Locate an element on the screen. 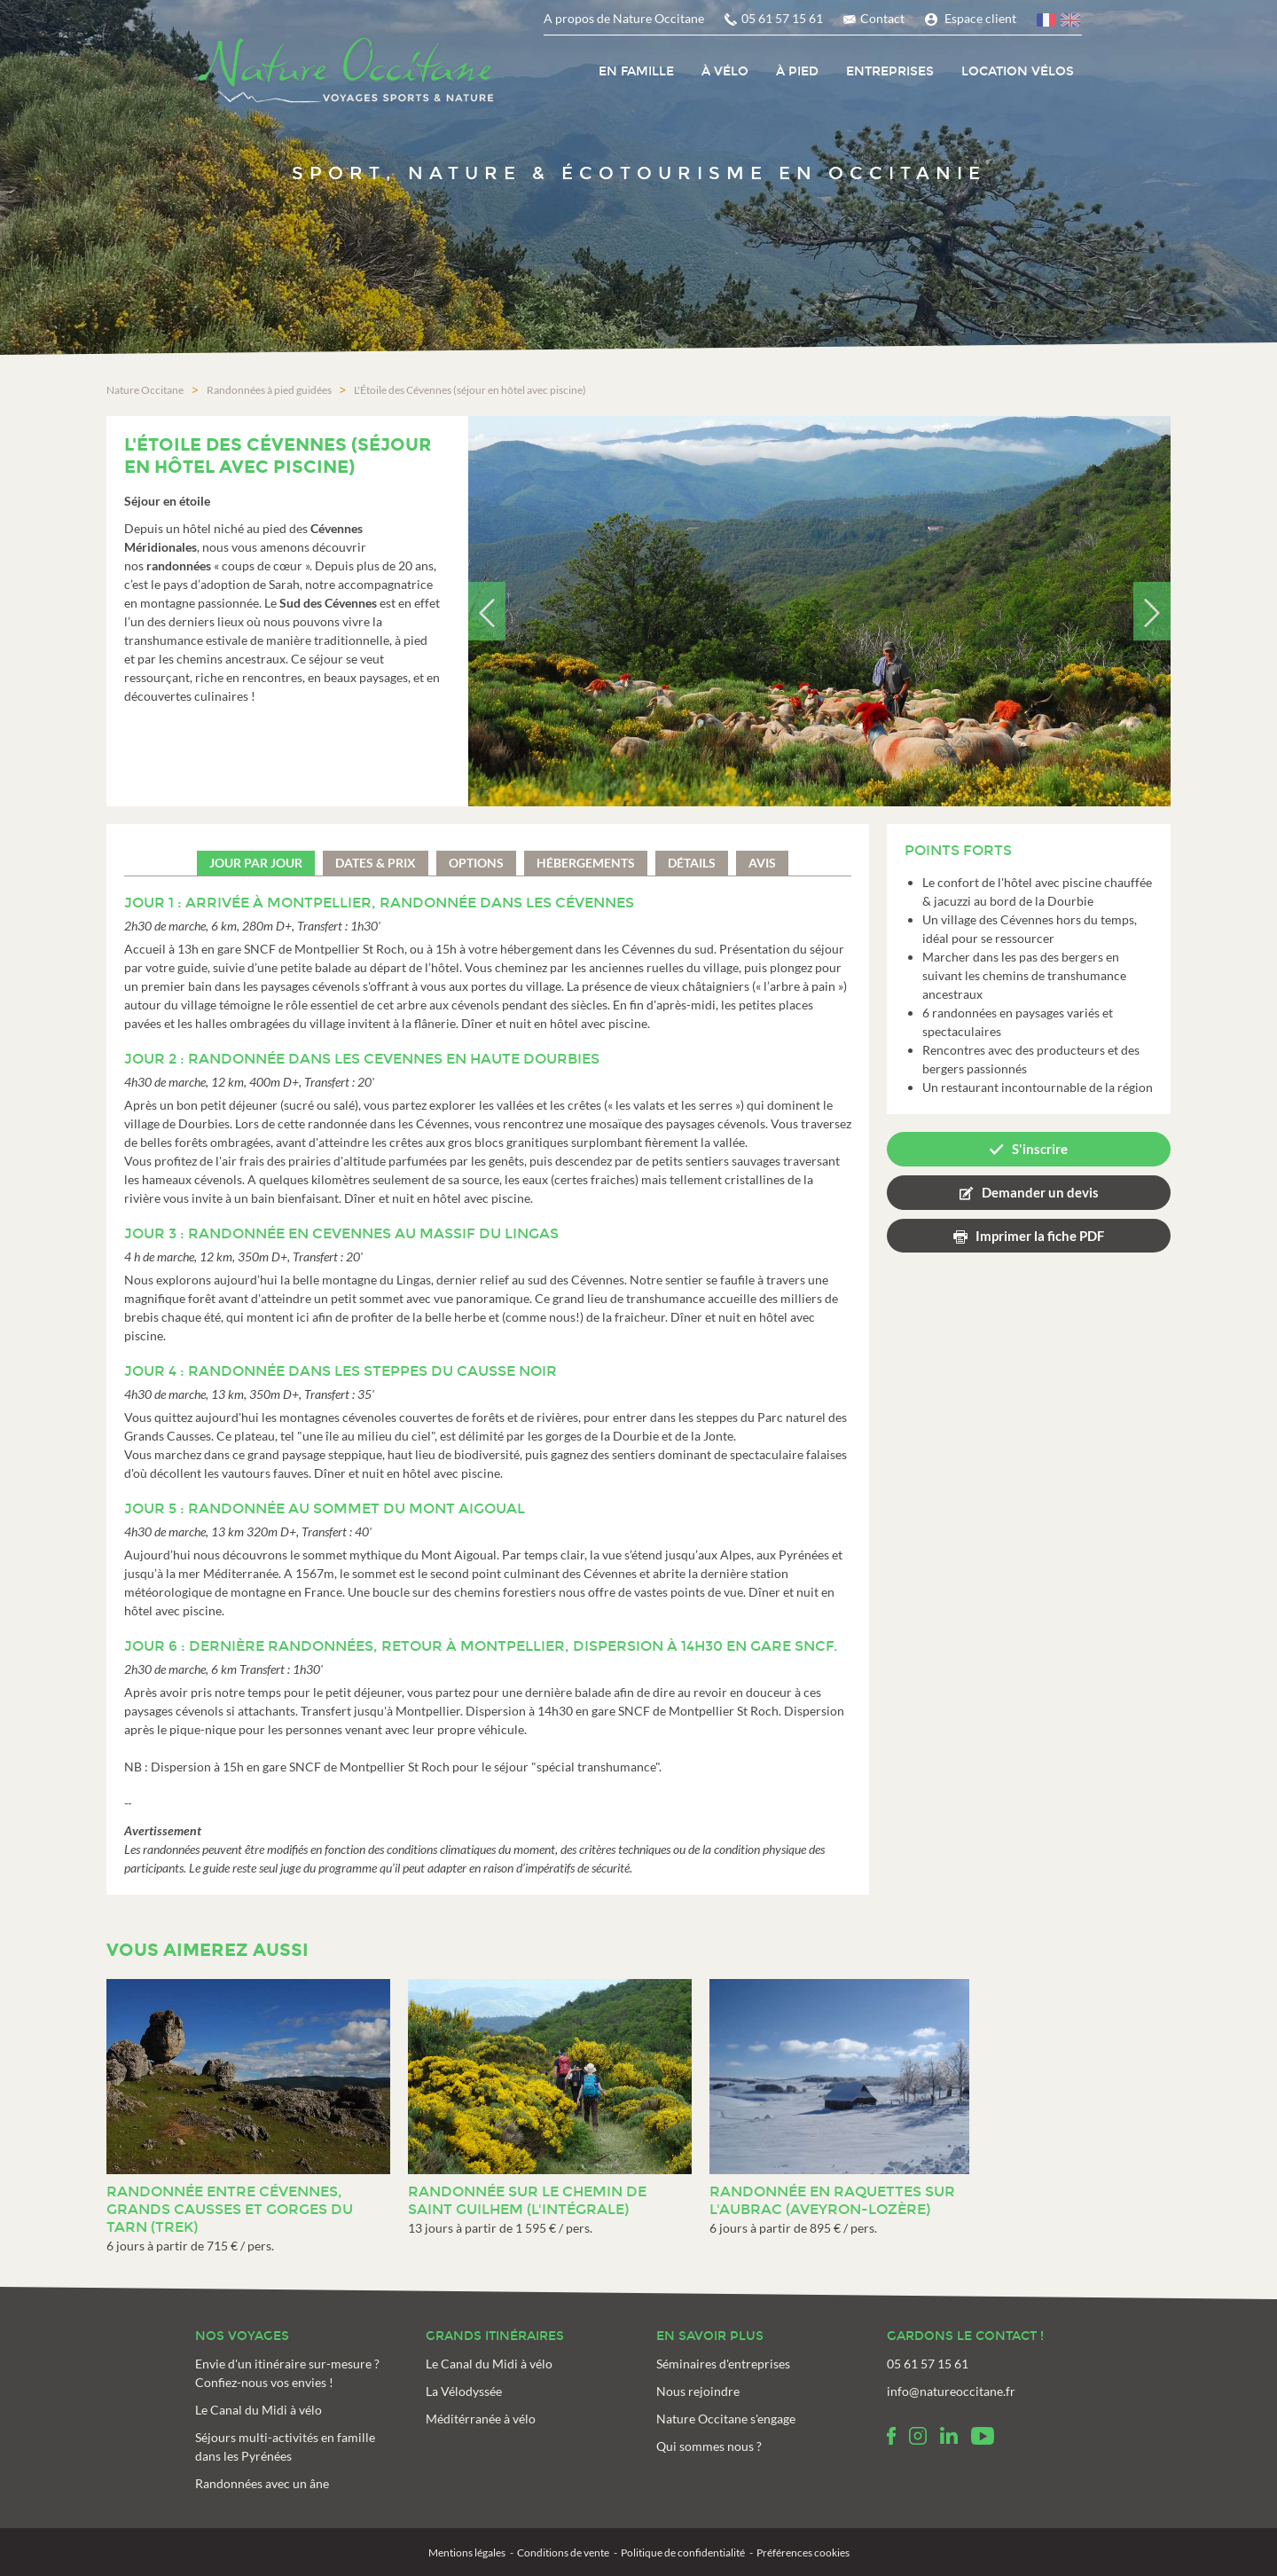  français is located at coordinates (1047, 22).